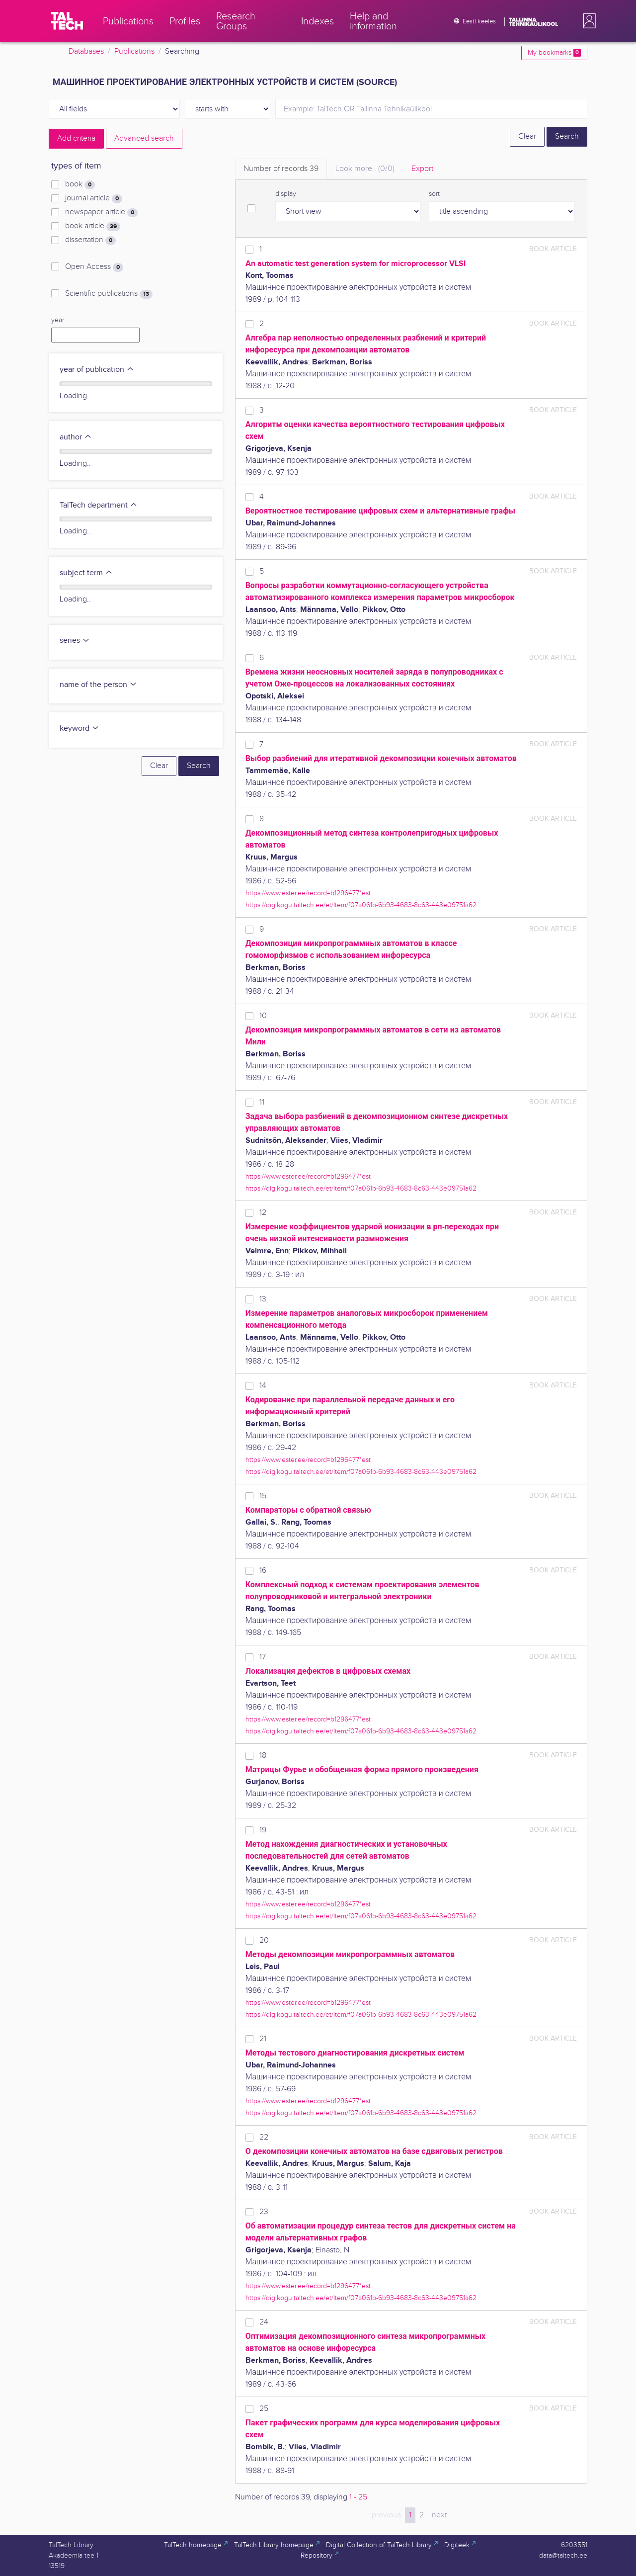  I want to click on 14, so click(262, 1385).